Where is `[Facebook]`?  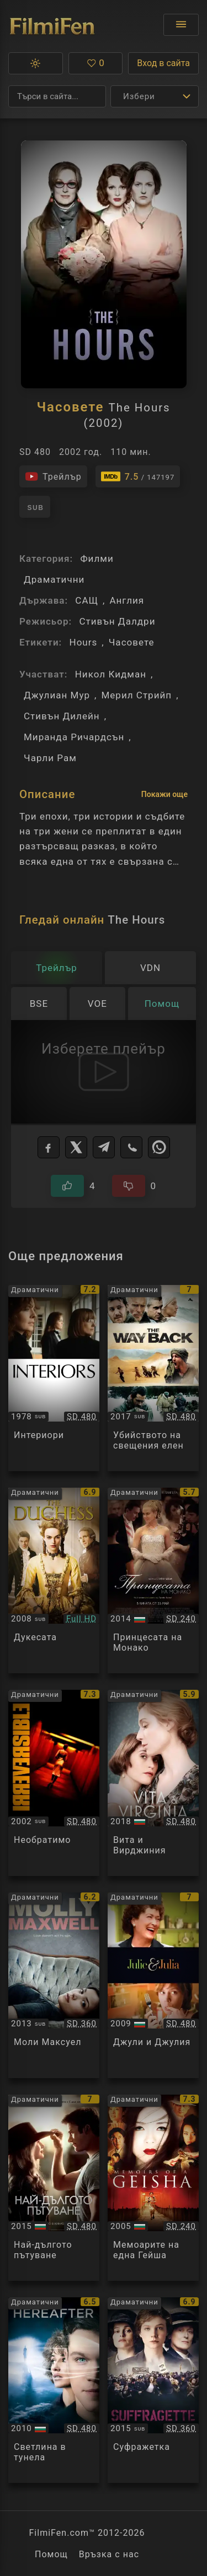 [Facebook] is located at coordinates (49, 1147).